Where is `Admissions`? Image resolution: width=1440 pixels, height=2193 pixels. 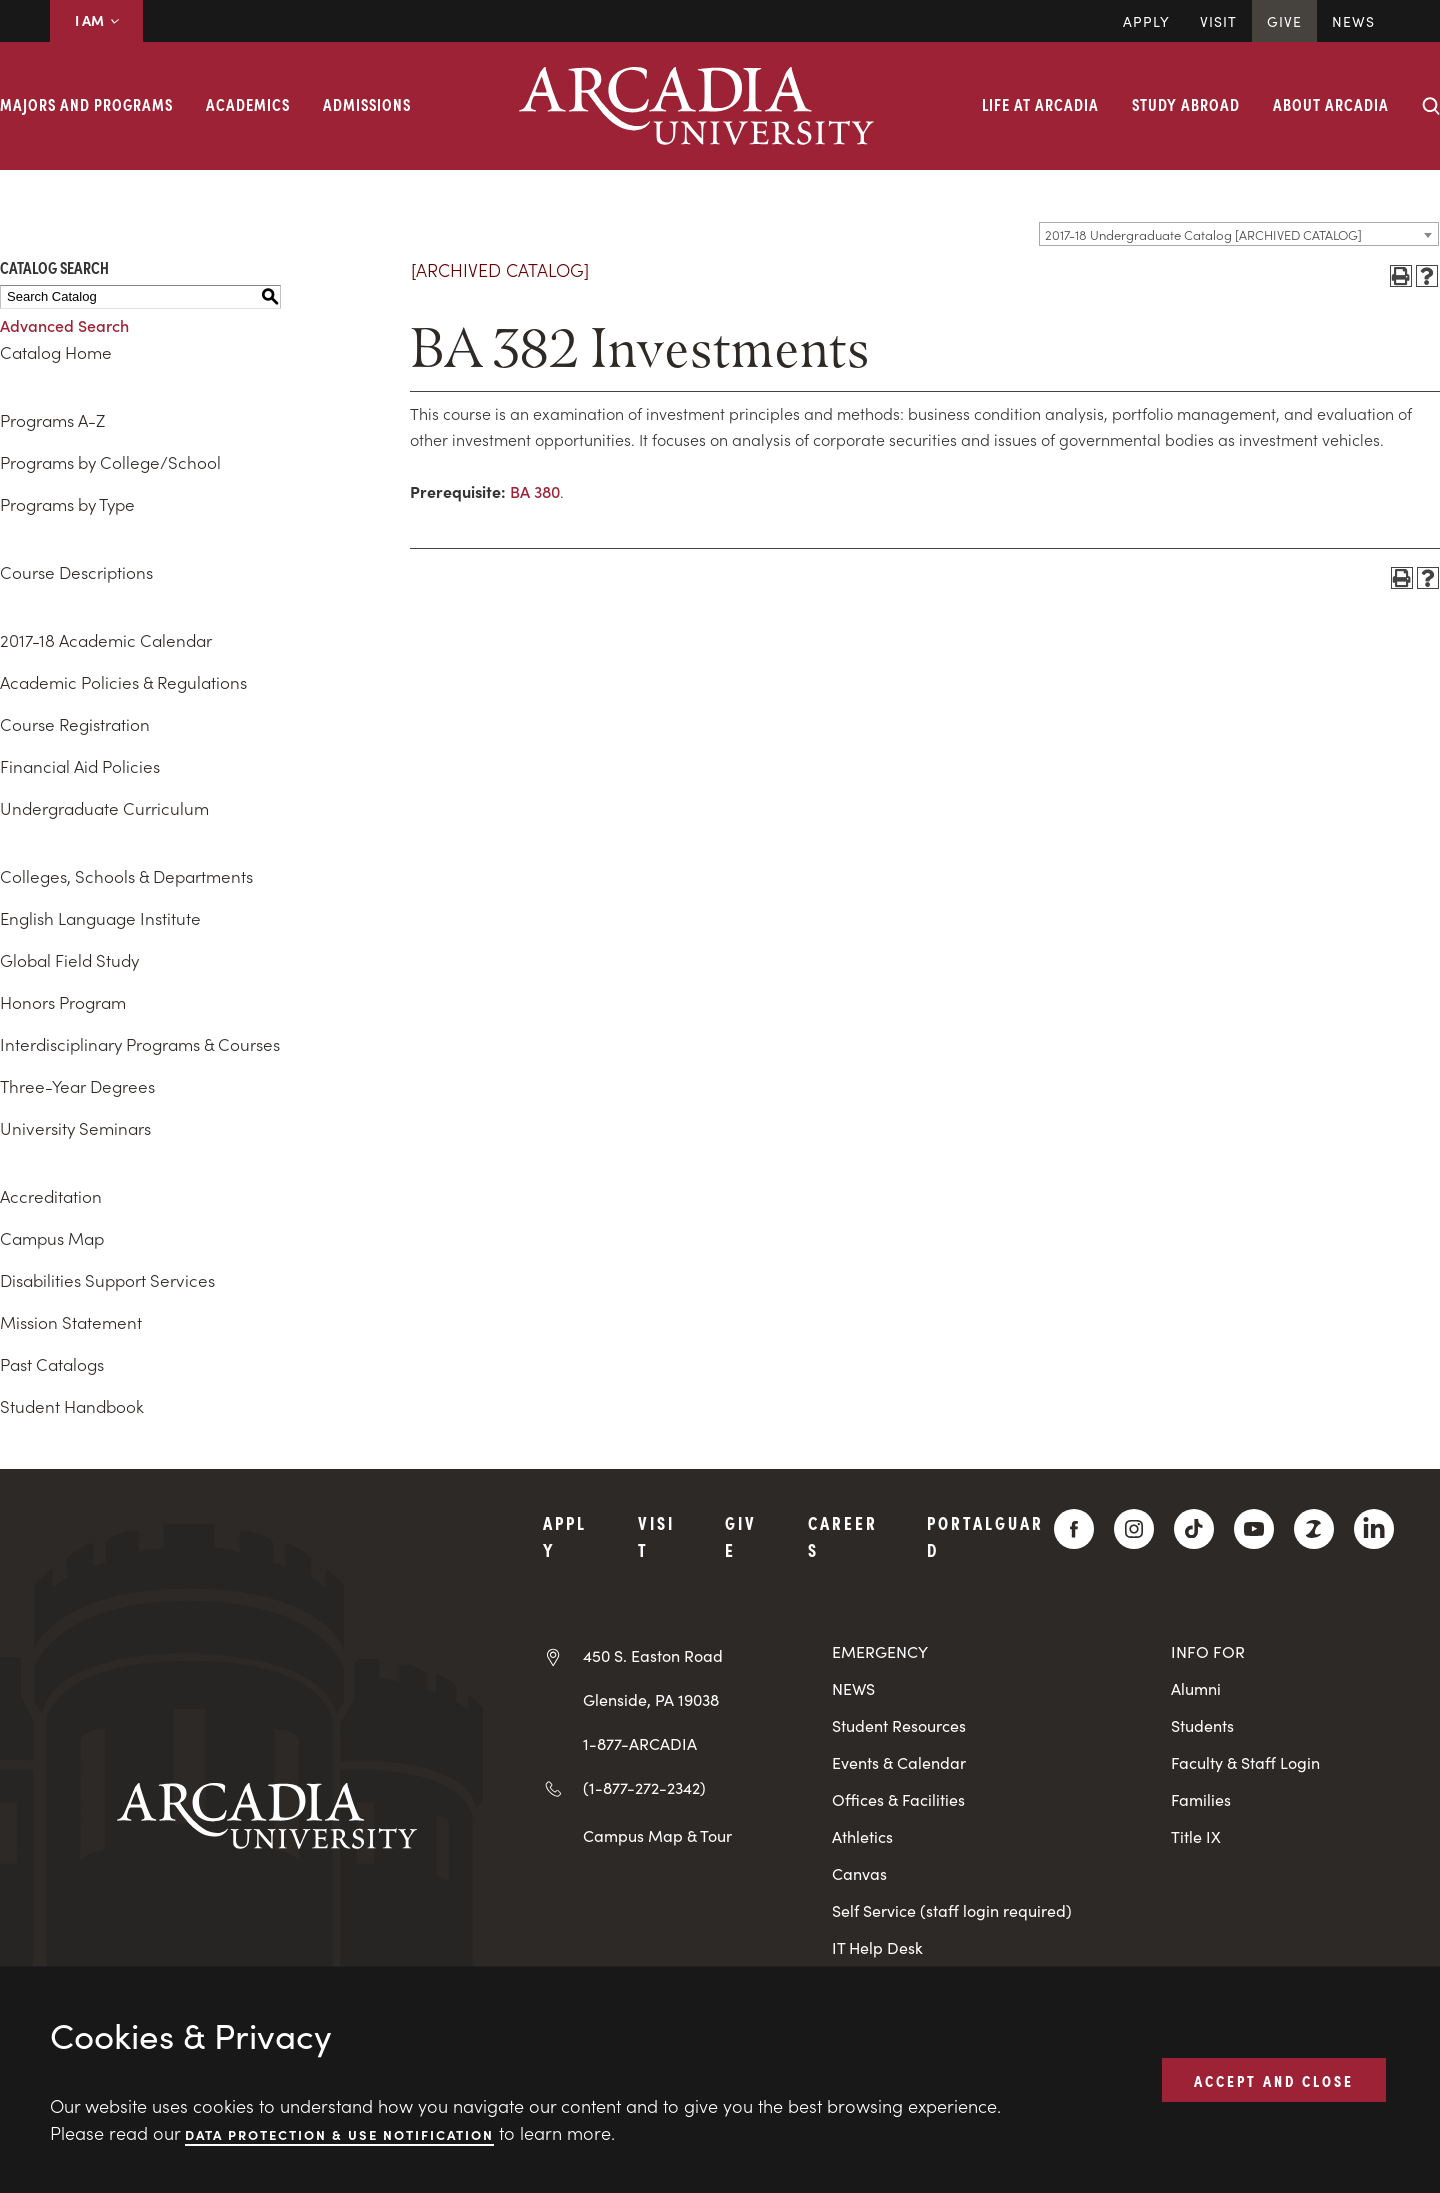 Admissions is located at coordinates (367, 104).